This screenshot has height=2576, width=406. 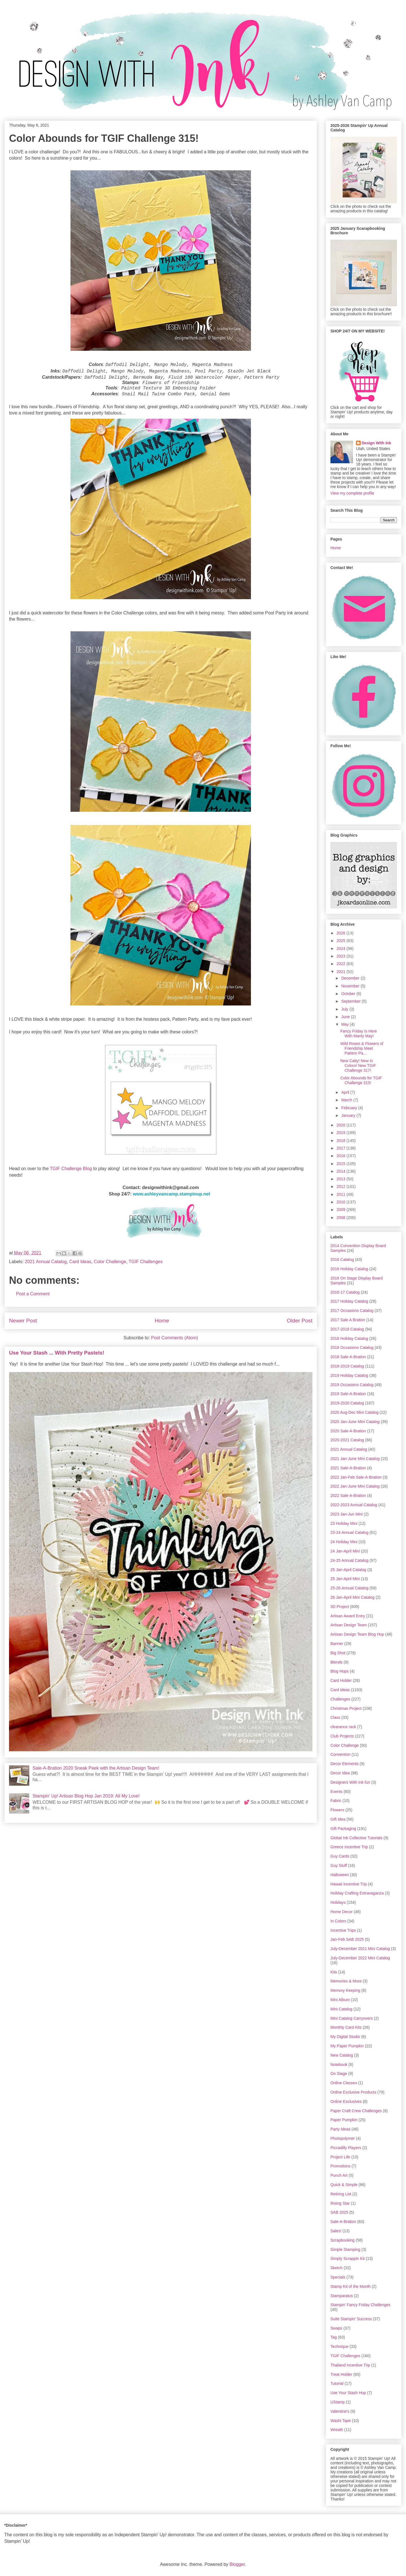 What do you see at coordinates (345, 1578) in the screenshot?
I see `25 Jan-April Mini` at bounding box center [345, 1578].